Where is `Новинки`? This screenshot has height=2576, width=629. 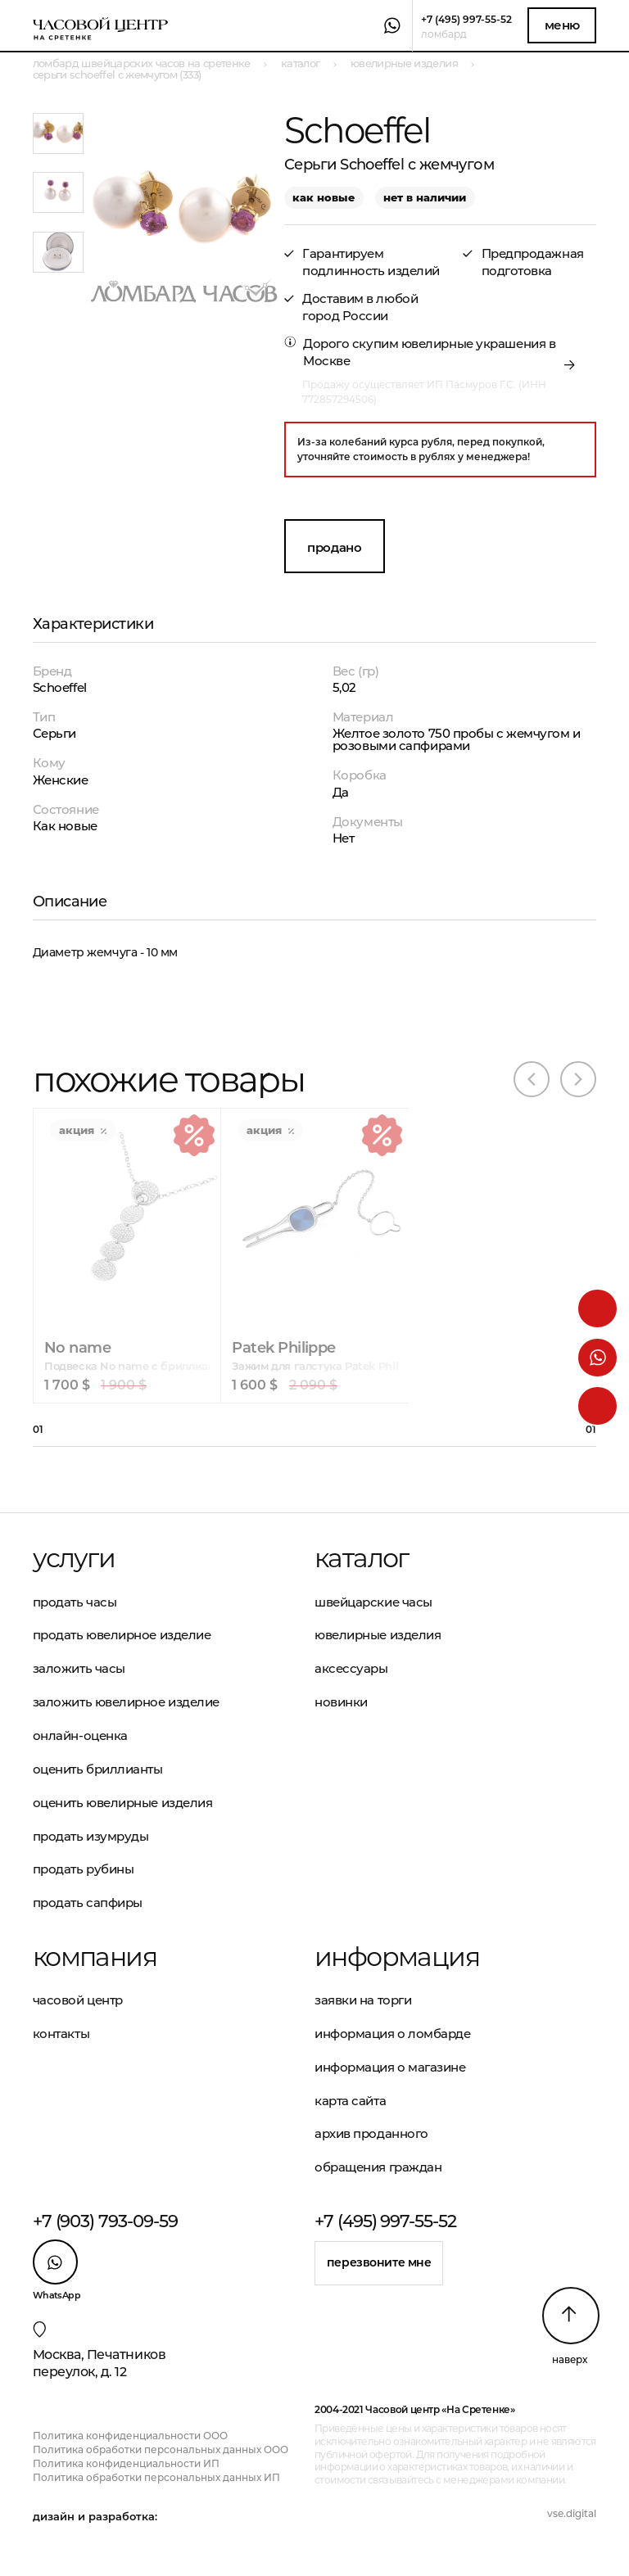
Новинки is located at coordinates (341, 1702).